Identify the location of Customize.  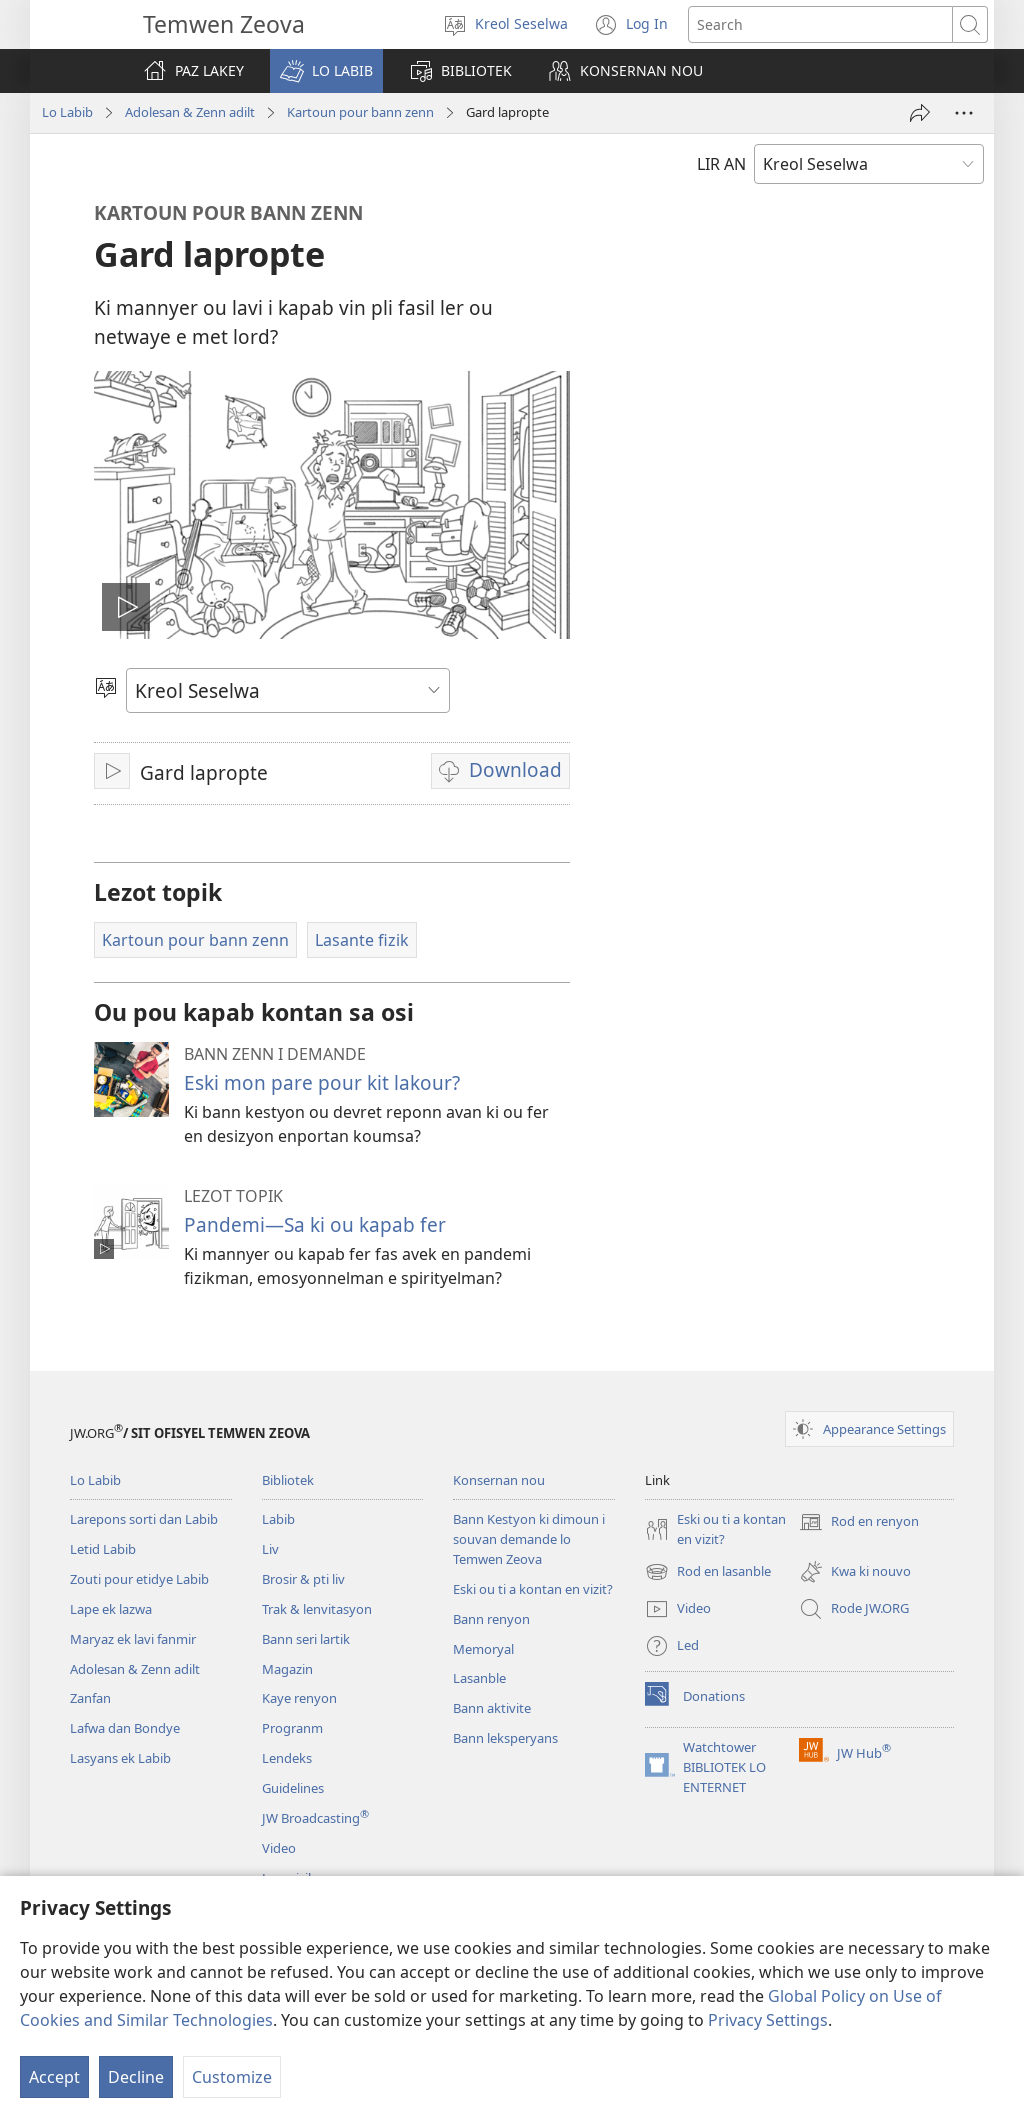
(232, 2077).